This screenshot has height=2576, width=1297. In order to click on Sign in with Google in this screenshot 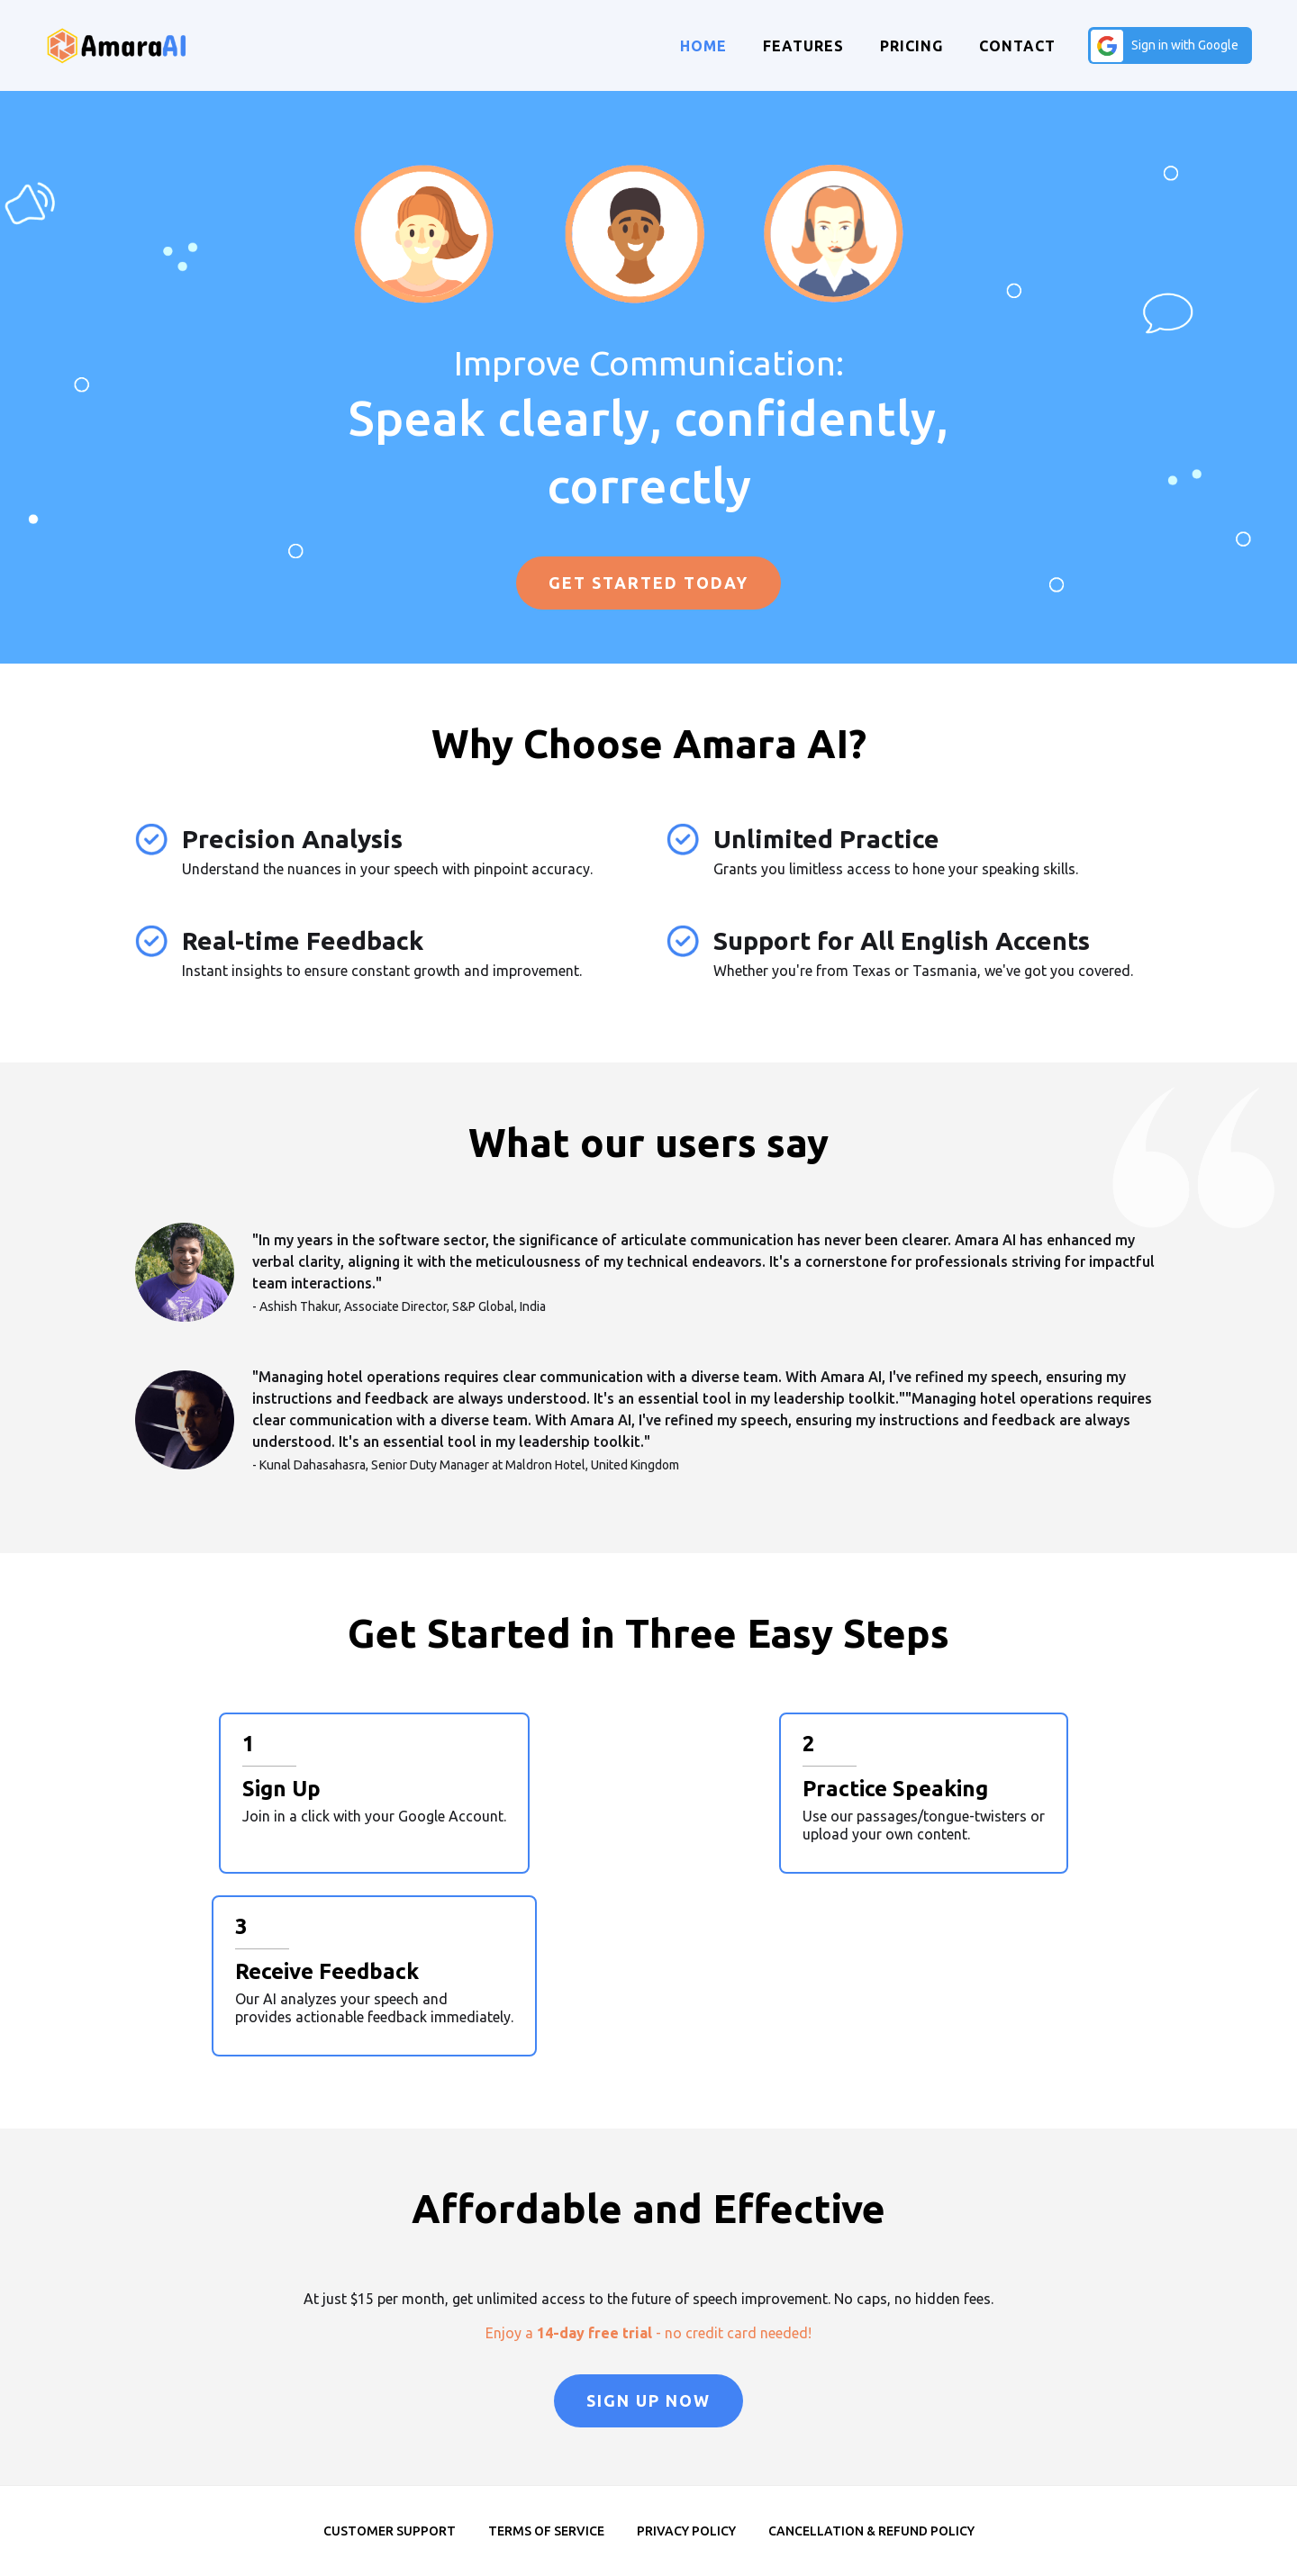, I will do `click(1184, 45)`.